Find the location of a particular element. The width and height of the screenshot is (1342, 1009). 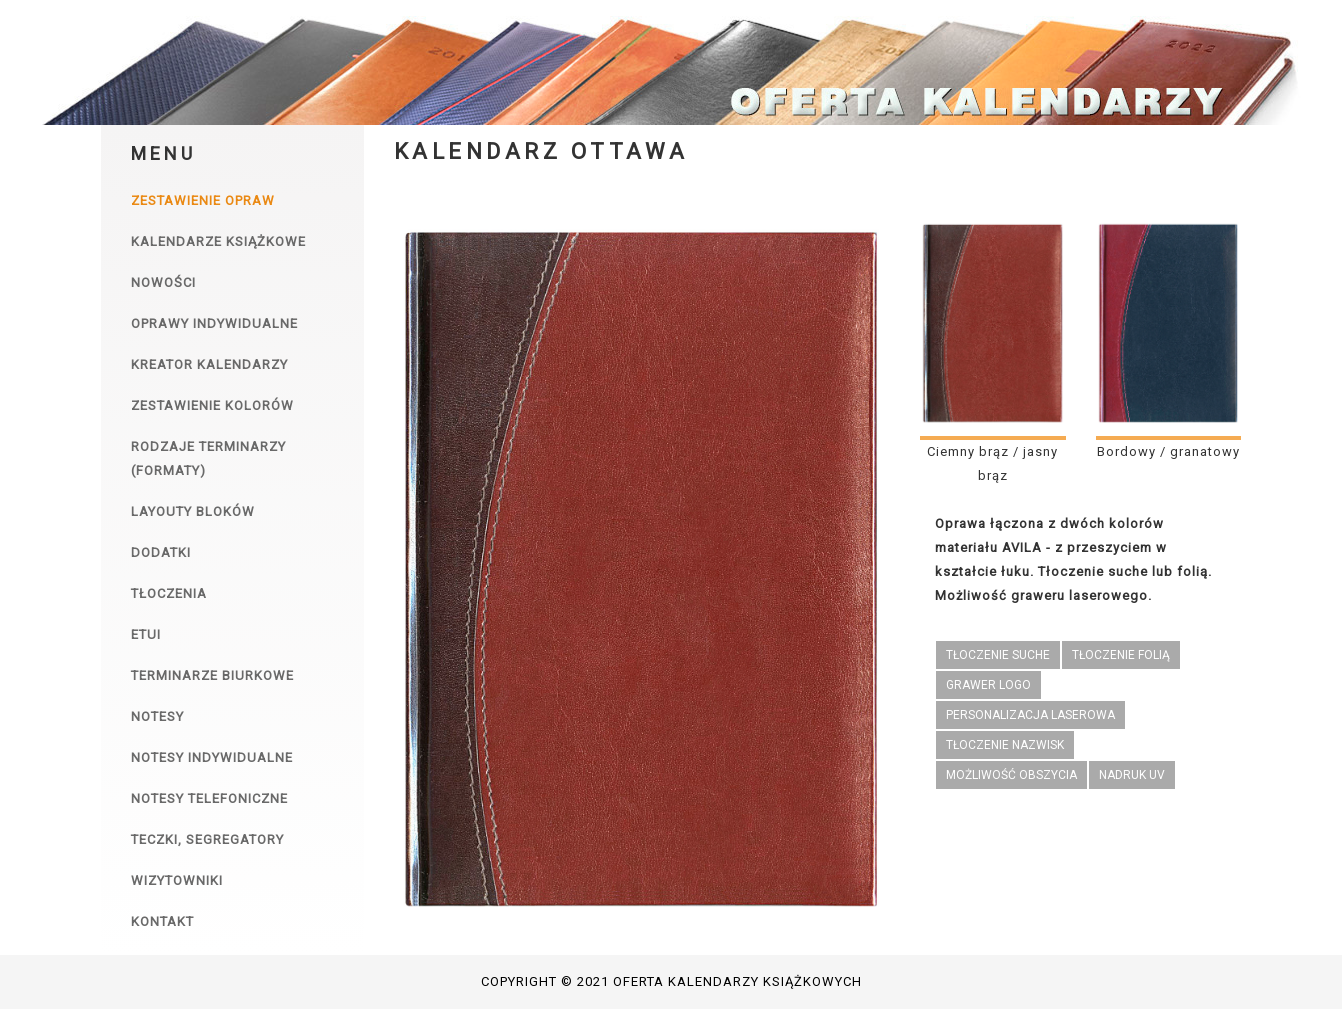

Tłoczenia is located at coordinates (169, 593).